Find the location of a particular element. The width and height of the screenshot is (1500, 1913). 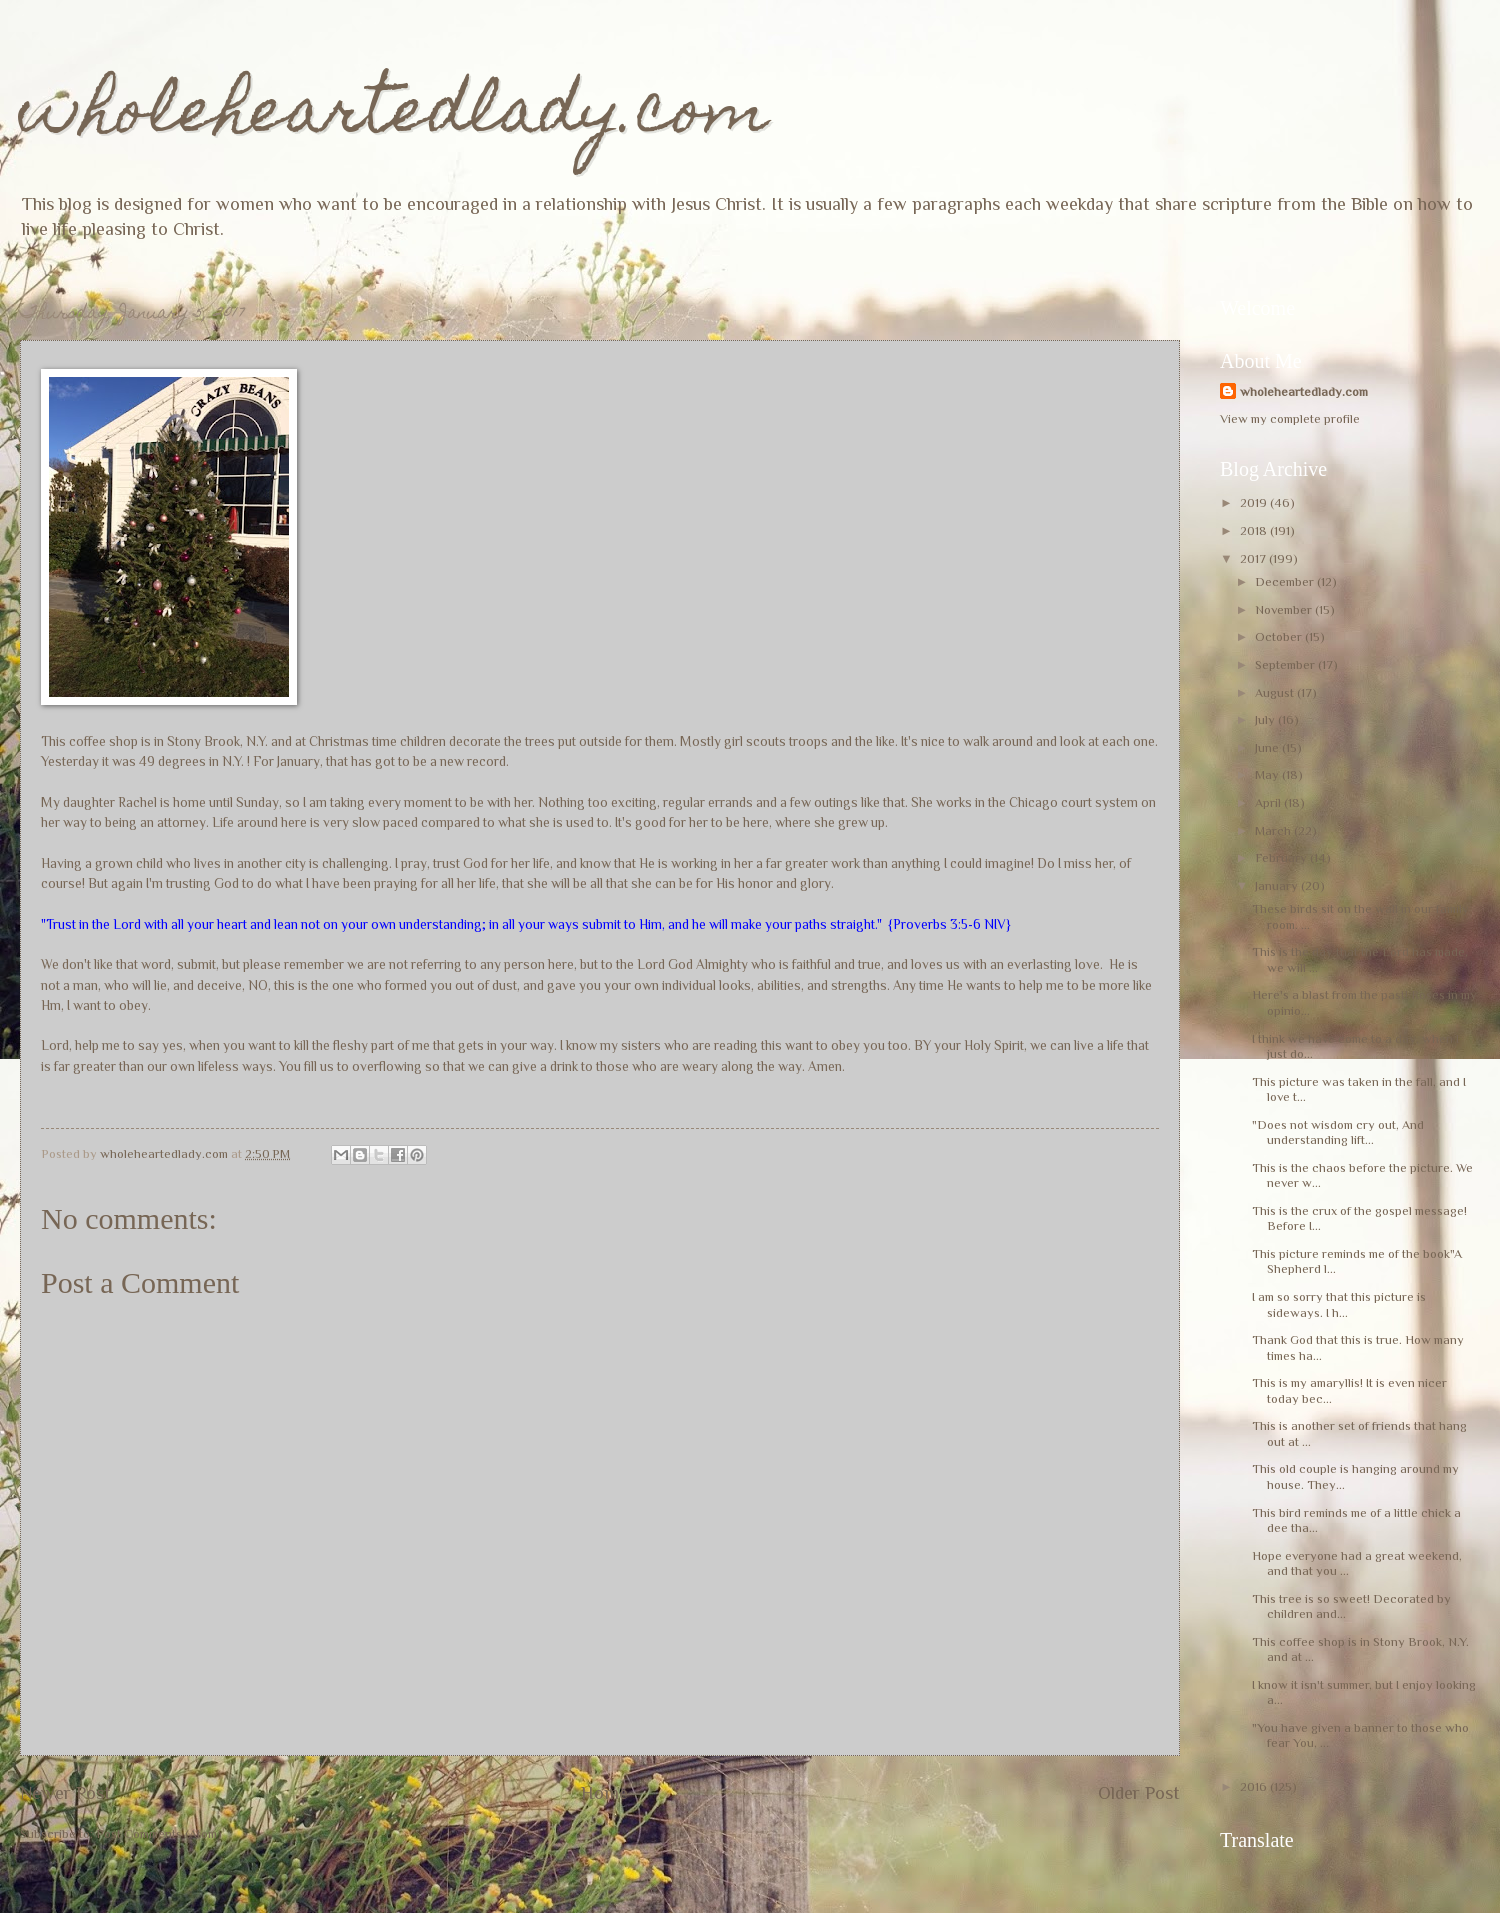

September is located at coordinates (1286, 664).